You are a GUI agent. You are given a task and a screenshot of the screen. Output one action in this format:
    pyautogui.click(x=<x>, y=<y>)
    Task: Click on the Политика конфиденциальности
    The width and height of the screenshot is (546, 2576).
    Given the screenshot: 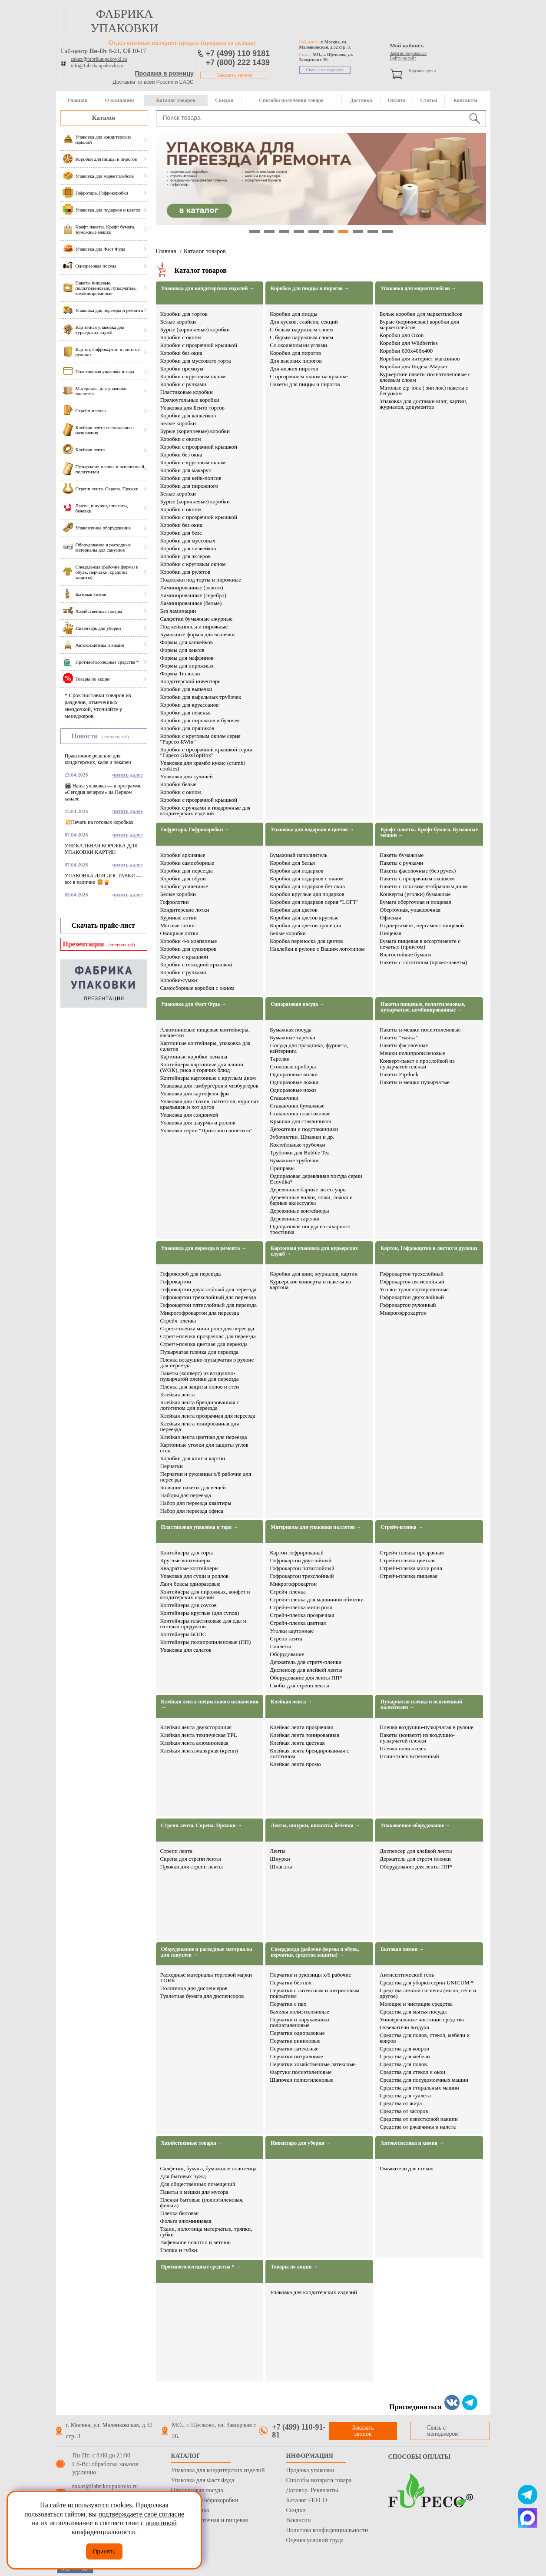 What is the action you would take?
    pyautogui.click(x=327, y=2530)
    